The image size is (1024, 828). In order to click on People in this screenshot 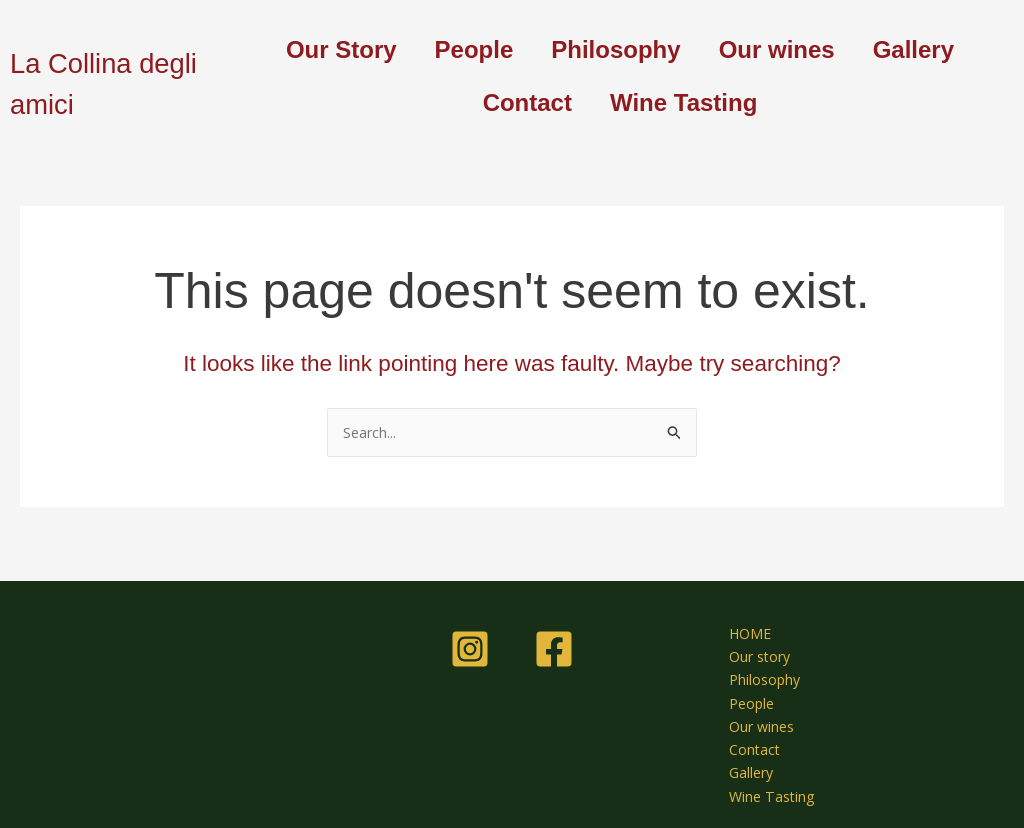, I will do `click(474, 49)`.